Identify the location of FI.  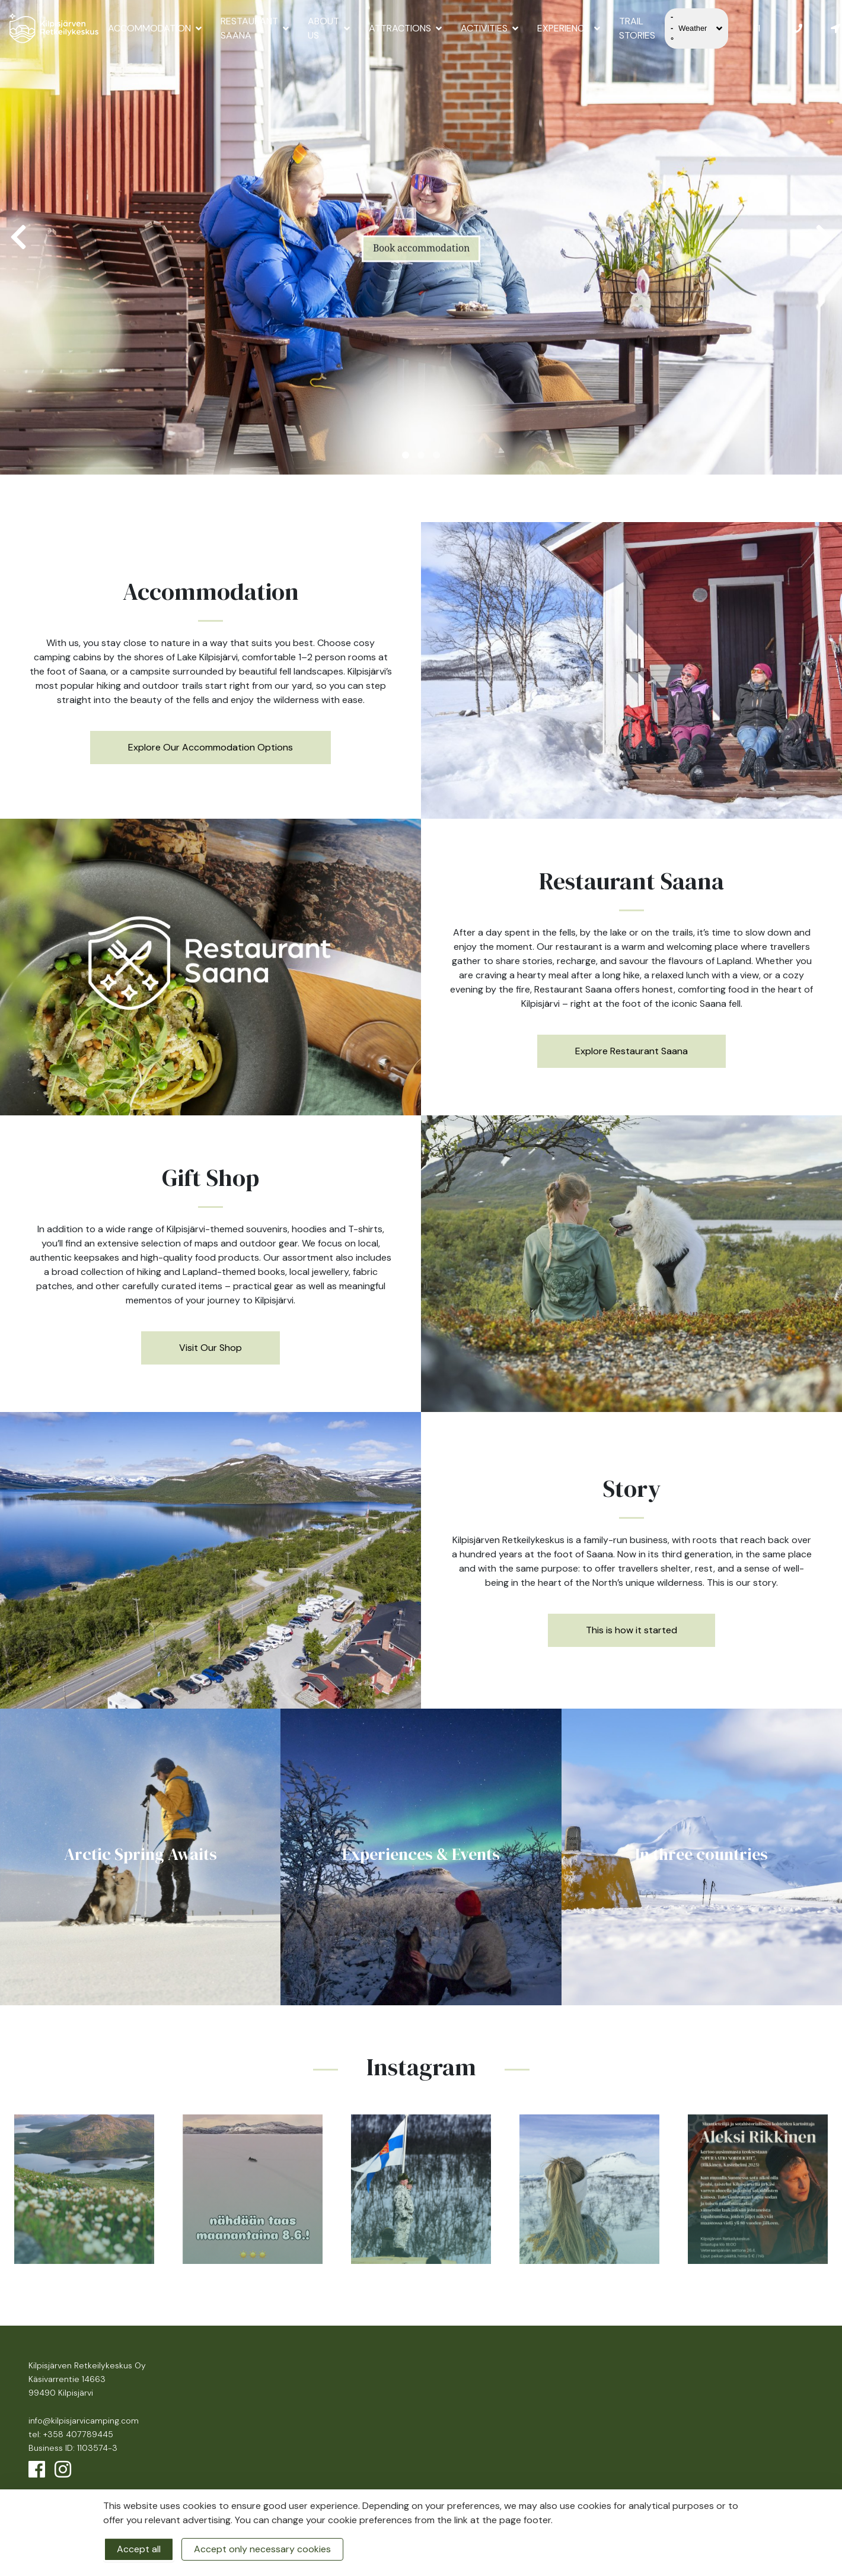
(757, 28).